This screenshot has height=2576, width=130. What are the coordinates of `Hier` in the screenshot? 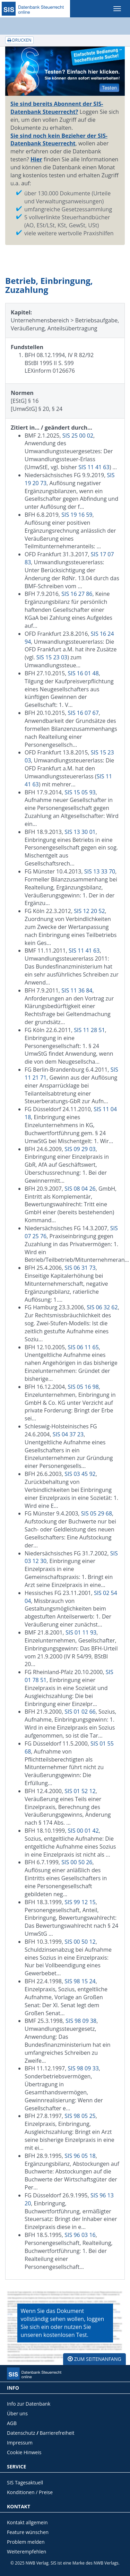 It's located at (36, 159).